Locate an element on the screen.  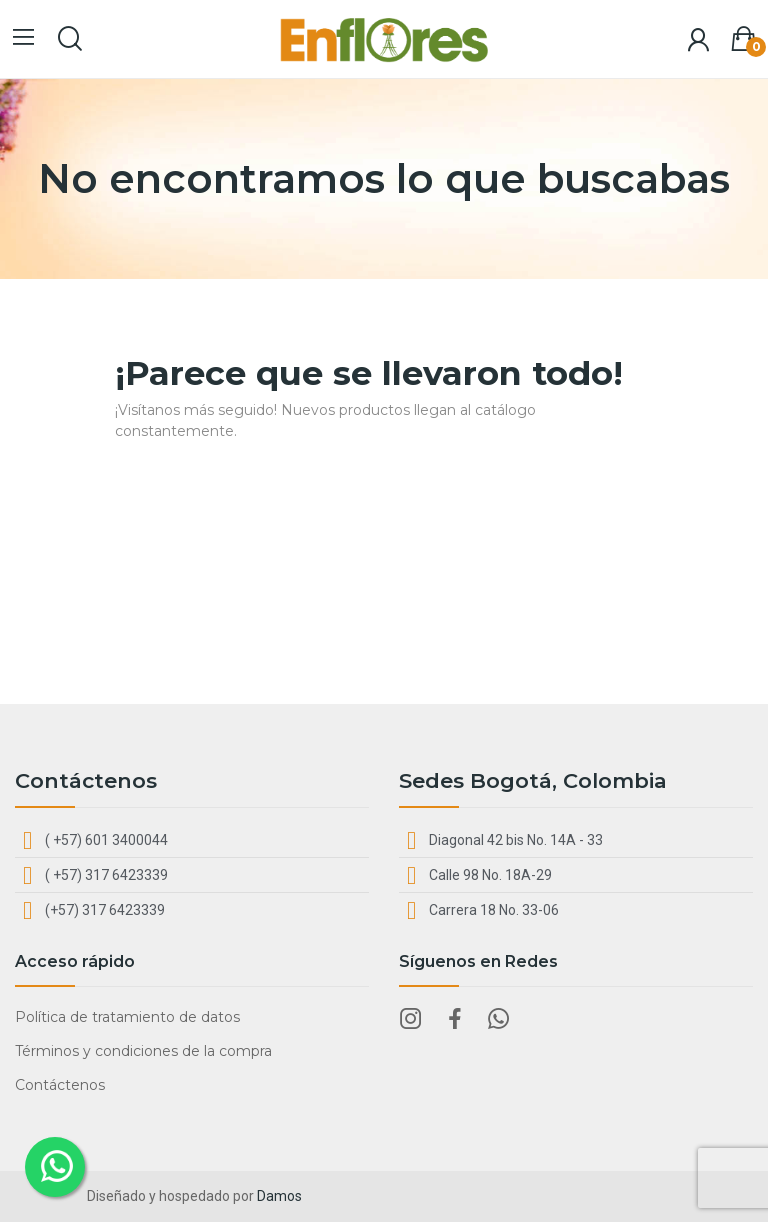
Damos is located at coordinates (279, 1196).